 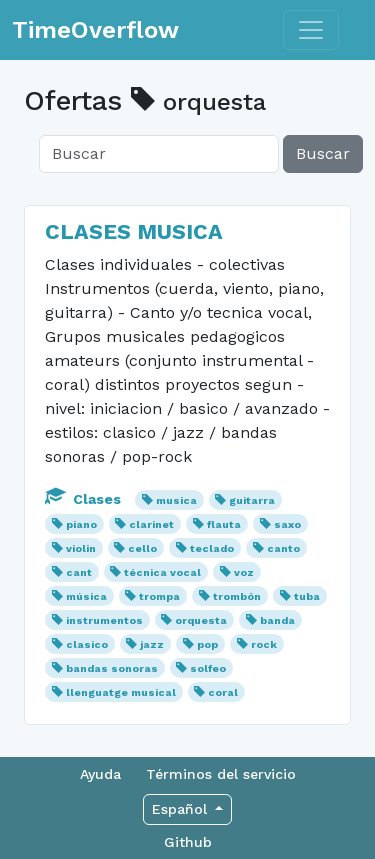 What do you see at coordinates (112, 668) in the screenshot?
I see `bandas sonoras` at bounding box center [112, 668].